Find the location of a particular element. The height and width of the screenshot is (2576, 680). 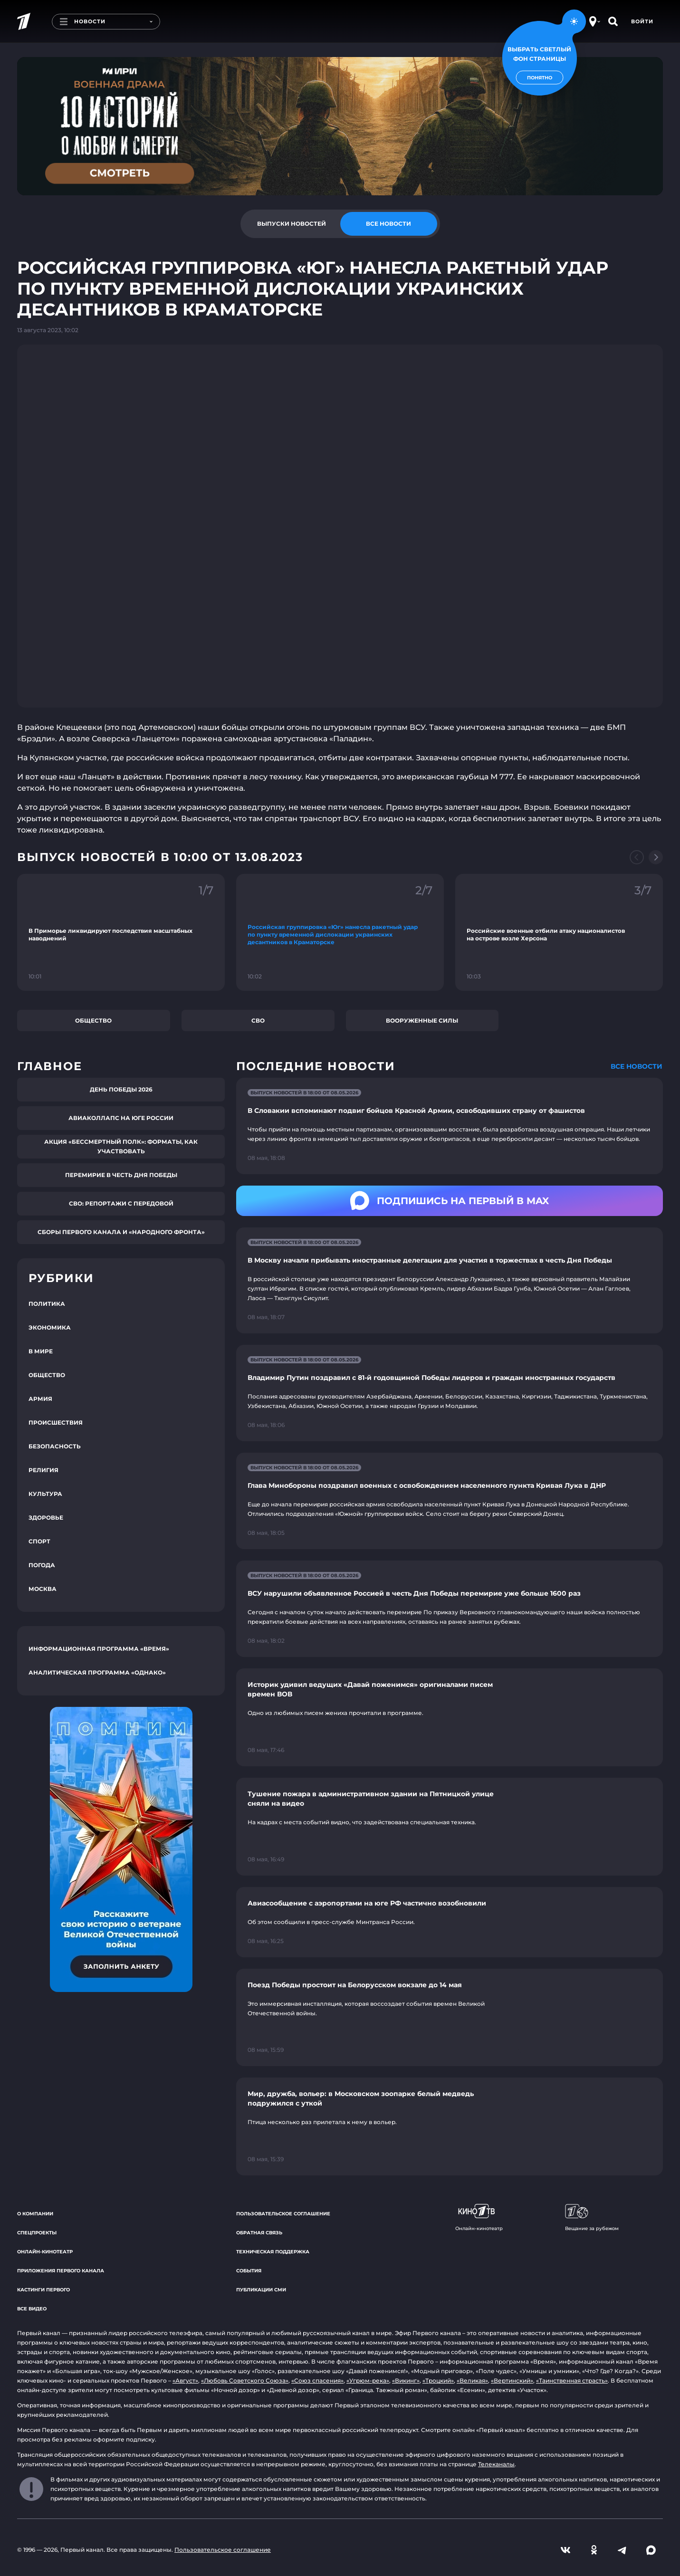

Вещание за рубежом is located at coordinates (592, 2217).